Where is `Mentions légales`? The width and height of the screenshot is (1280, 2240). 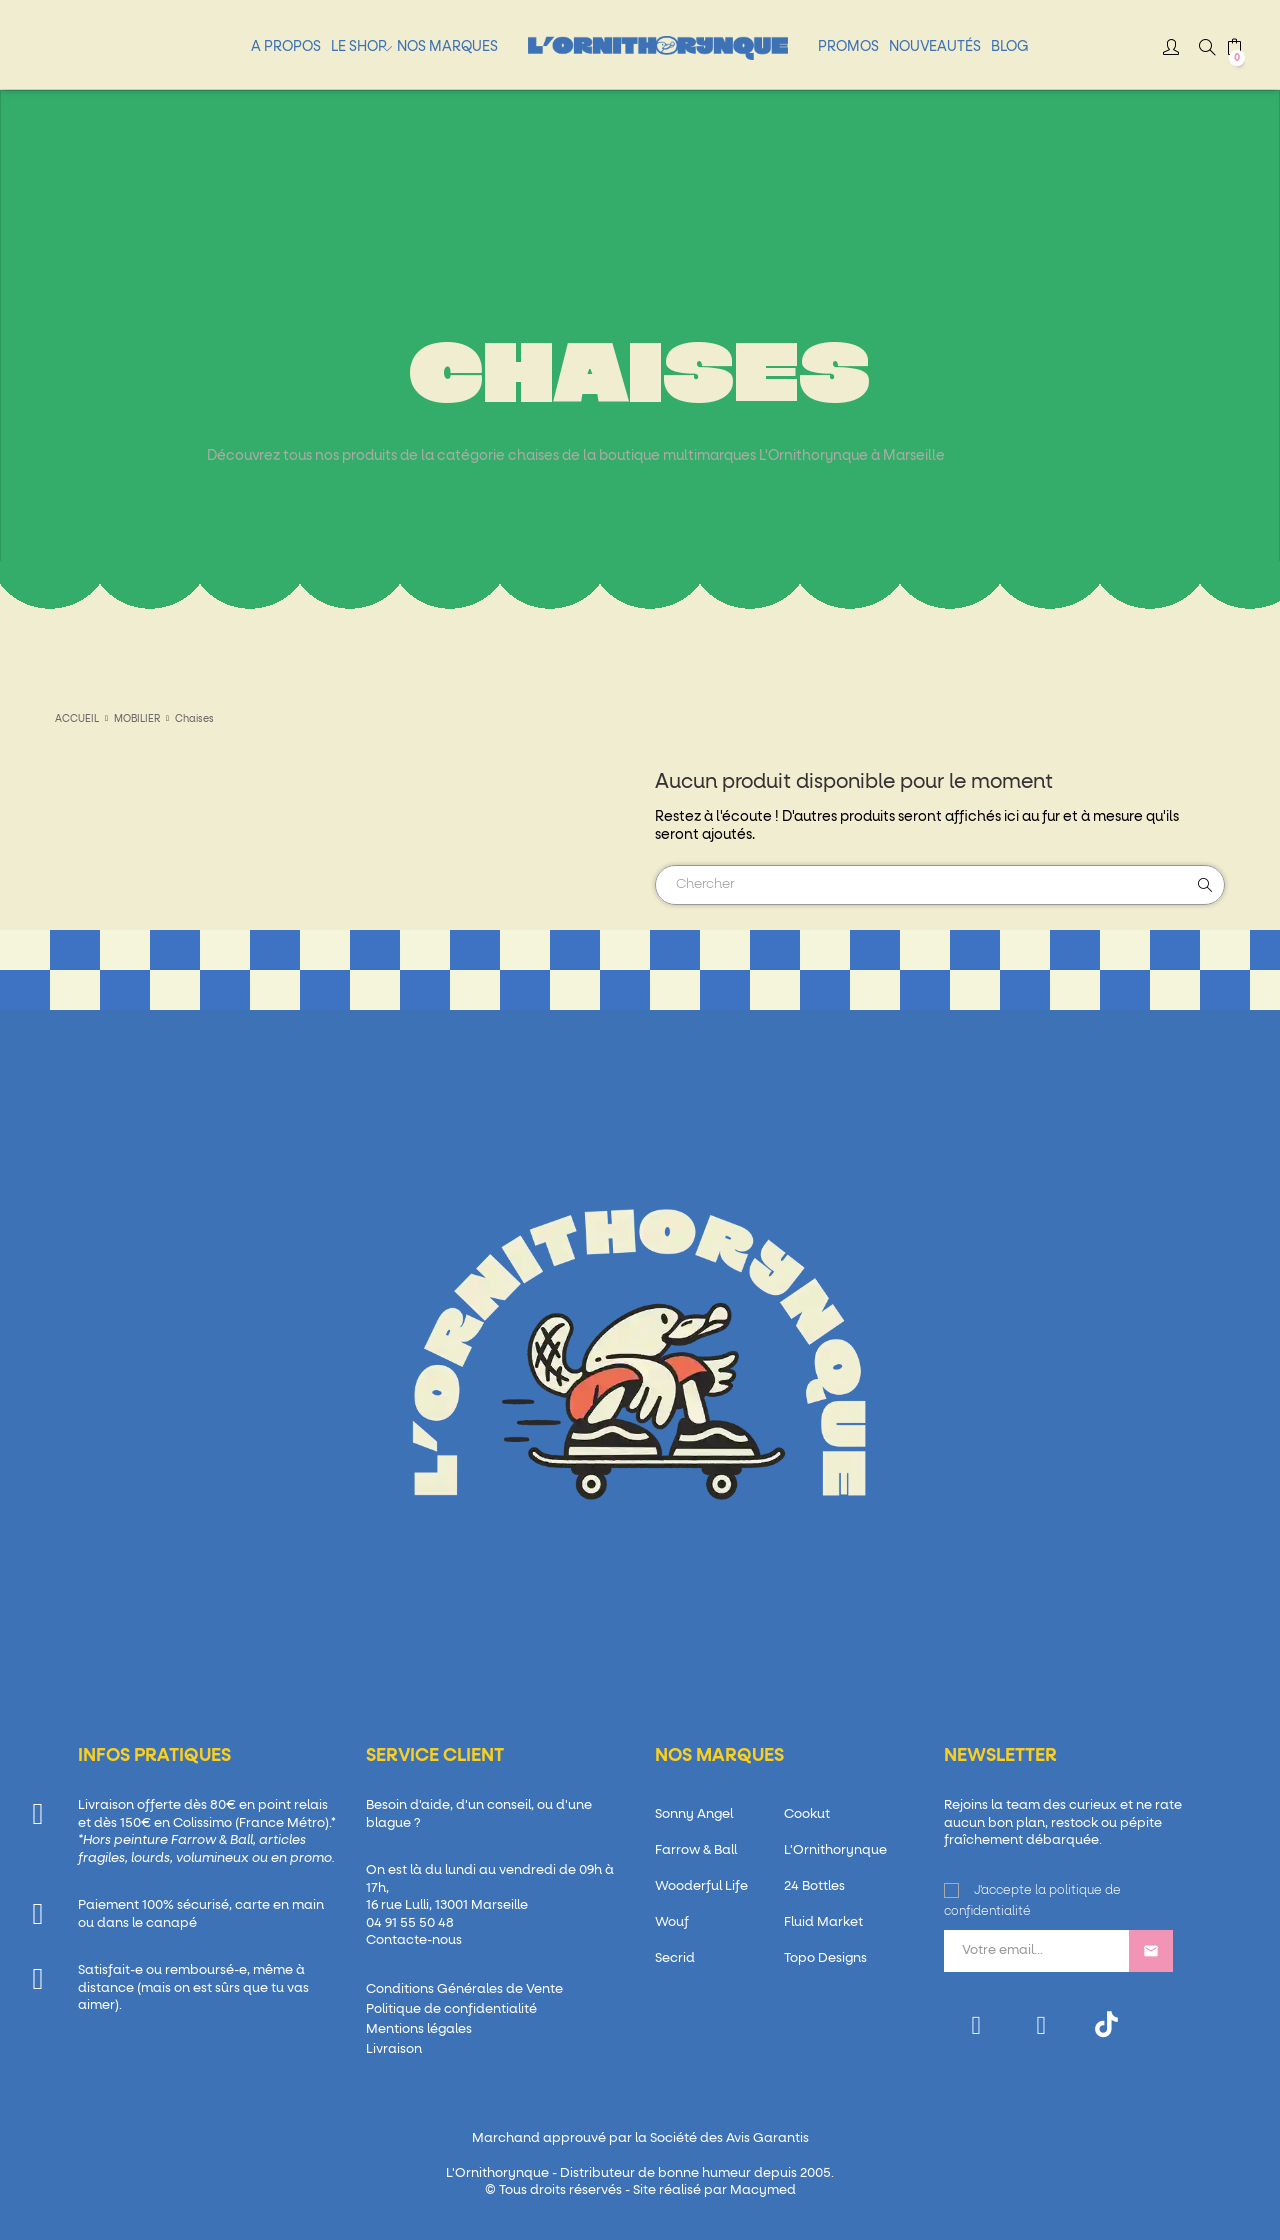
Mentions légales is located at coordinates (419, 2029).